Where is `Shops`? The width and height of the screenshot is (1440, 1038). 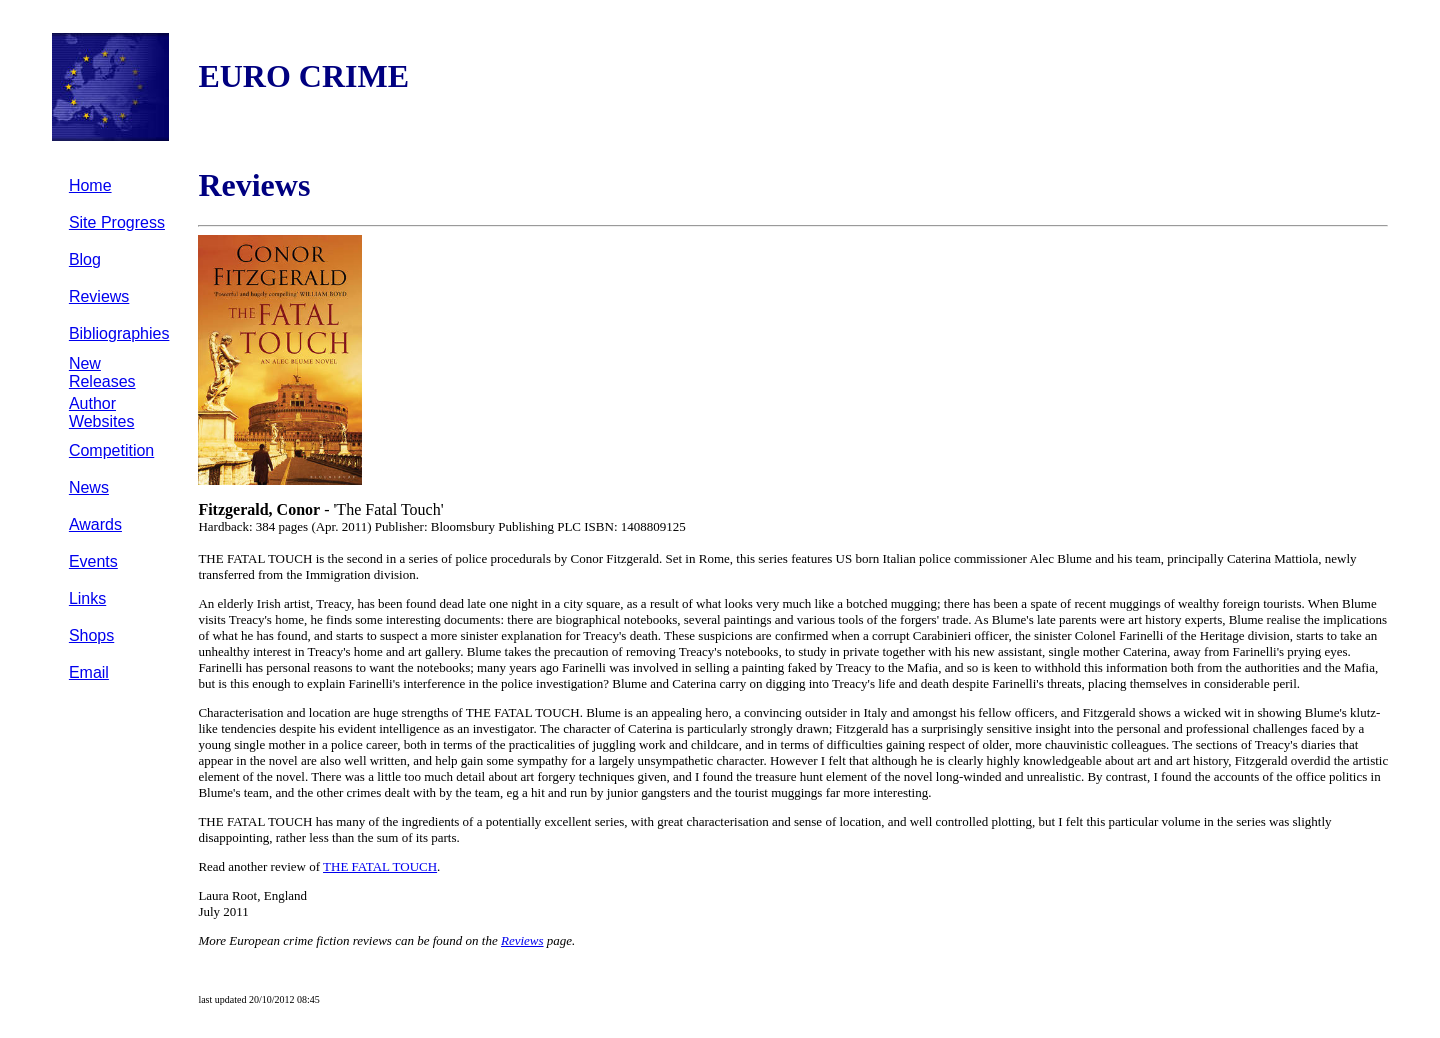
Shops is located at coordinates (91, 635).